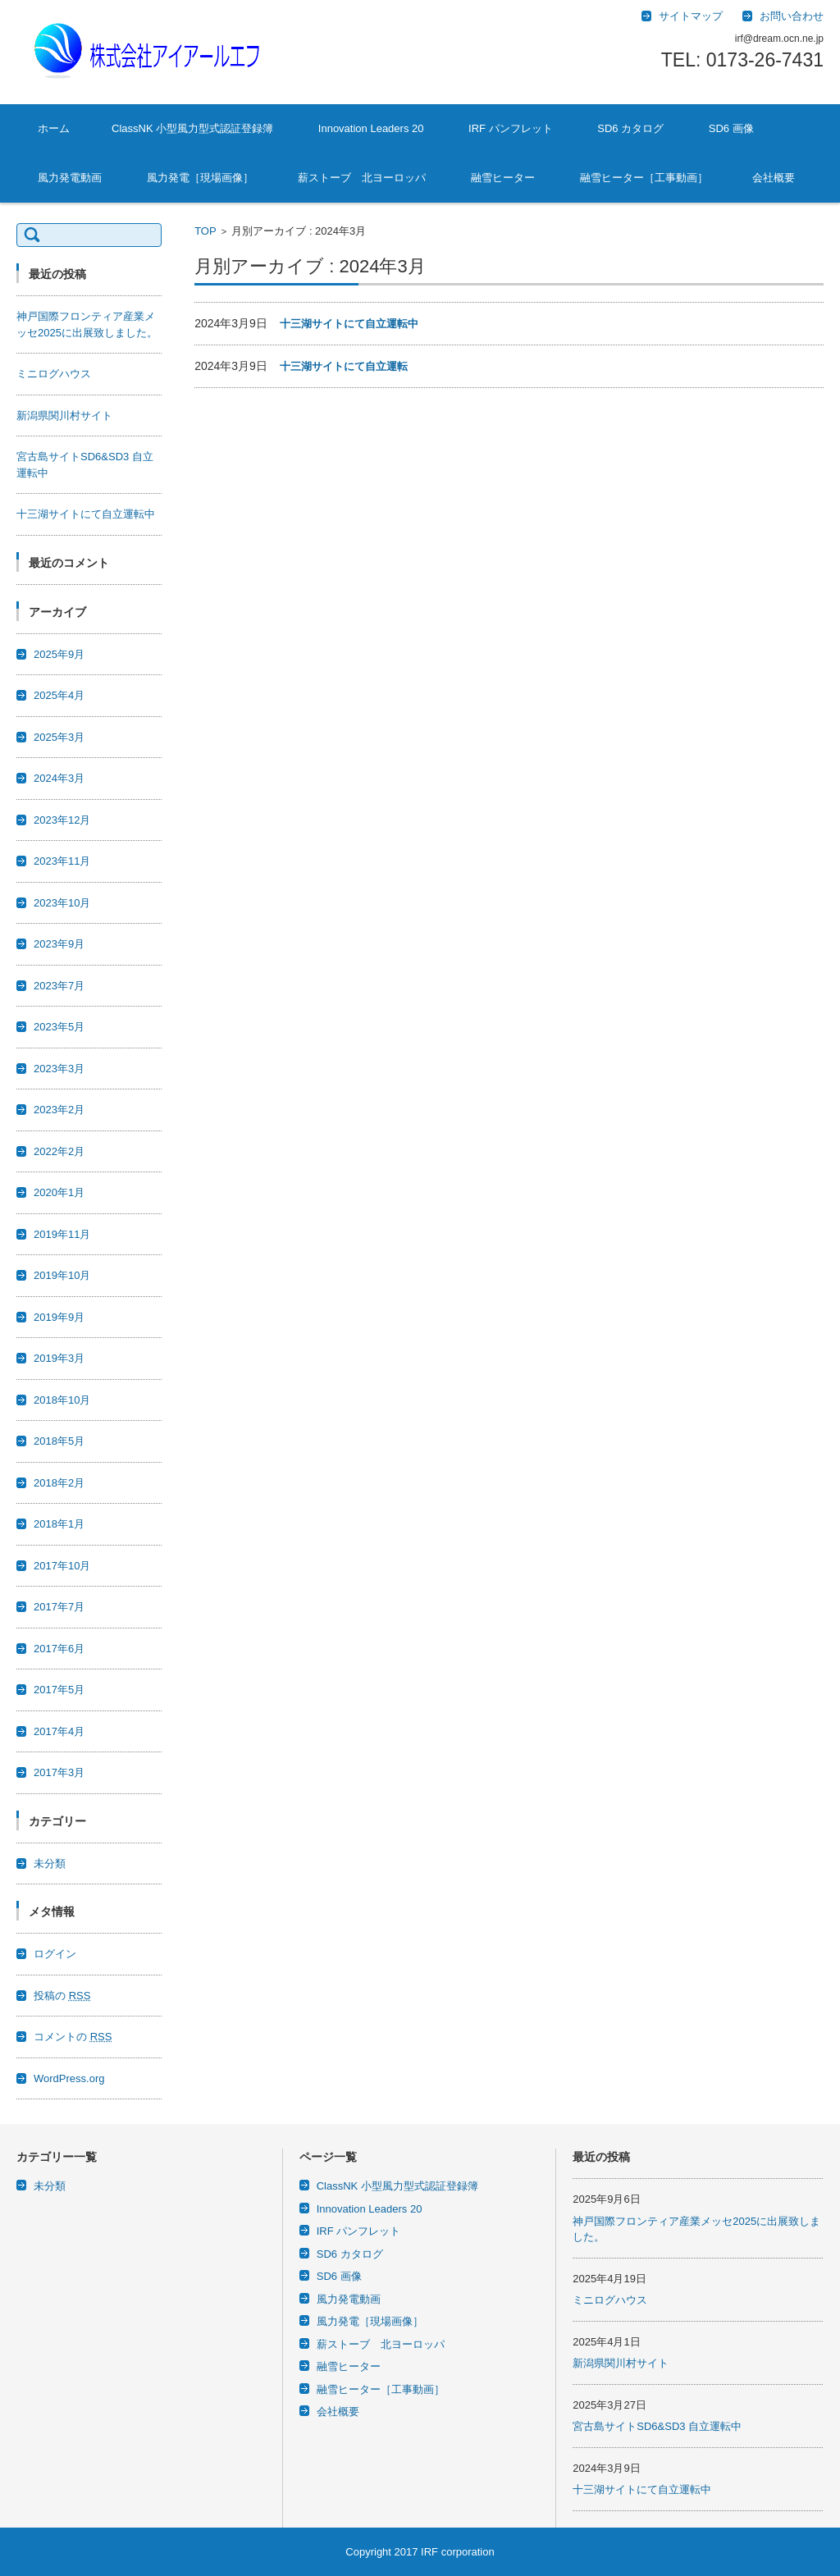 The height and width of the screenshot is (2576, 840). I want to click on 薪ストーブ 北ヨーロッパ, so click(362, 177).